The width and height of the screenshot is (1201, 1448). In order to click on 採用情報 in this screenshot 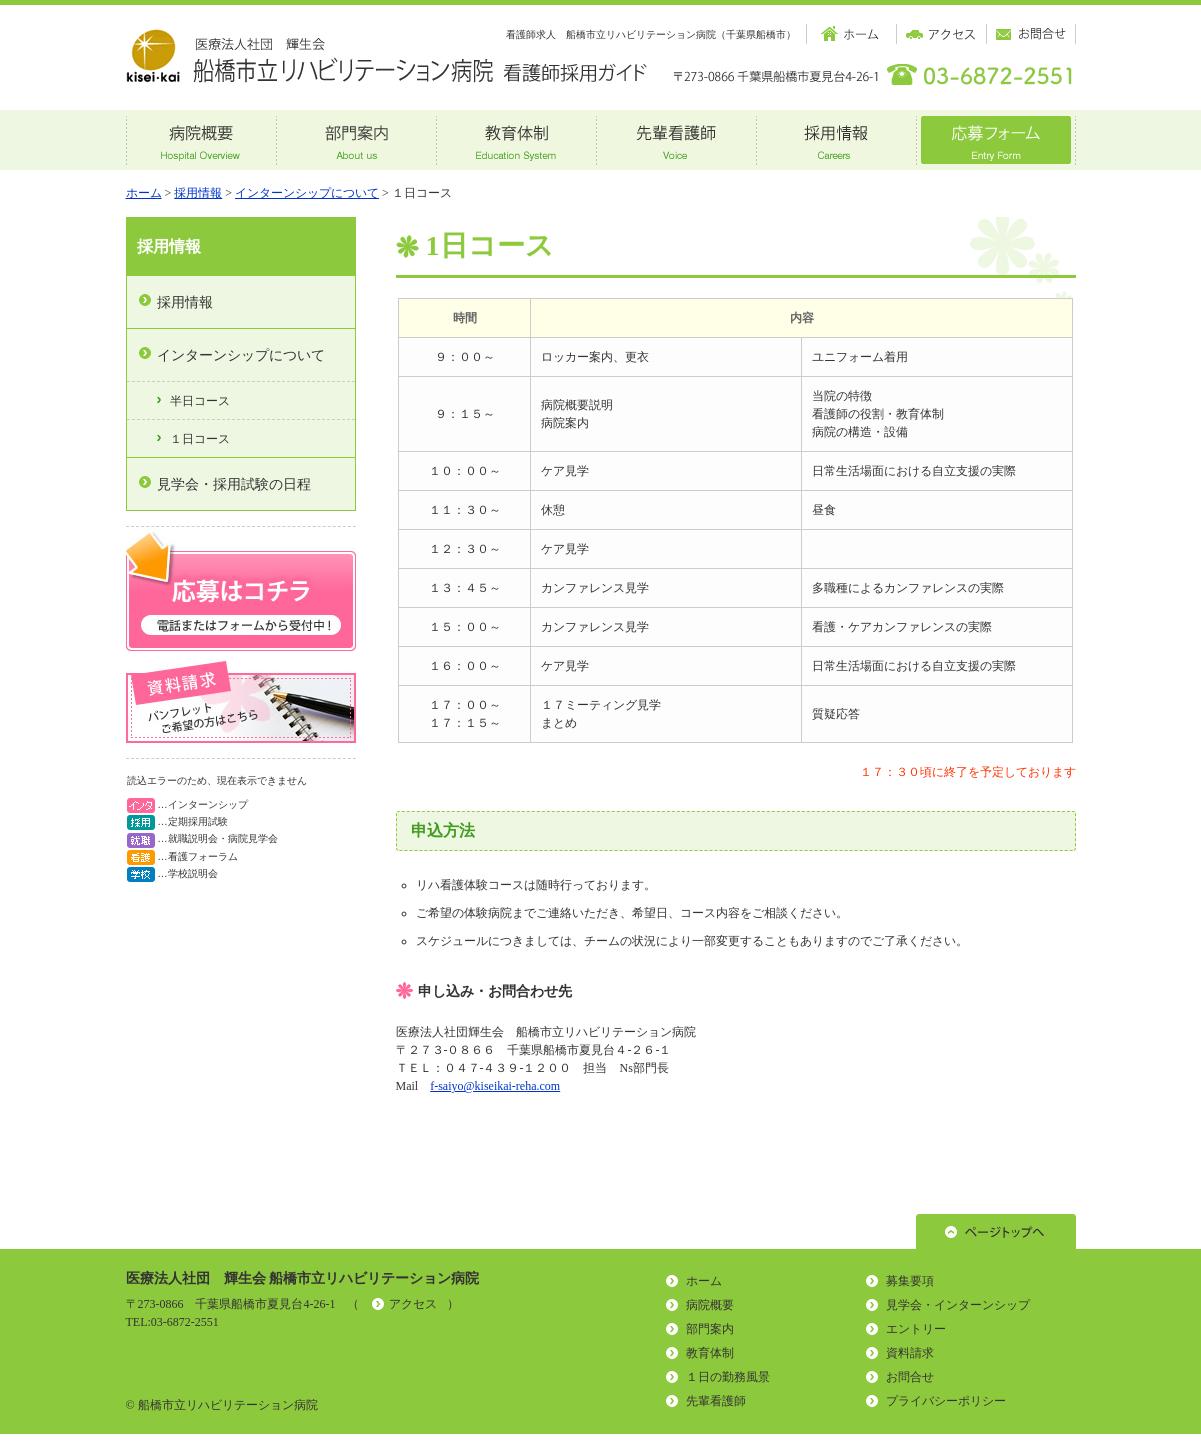, I will do `click(198, 193)`.